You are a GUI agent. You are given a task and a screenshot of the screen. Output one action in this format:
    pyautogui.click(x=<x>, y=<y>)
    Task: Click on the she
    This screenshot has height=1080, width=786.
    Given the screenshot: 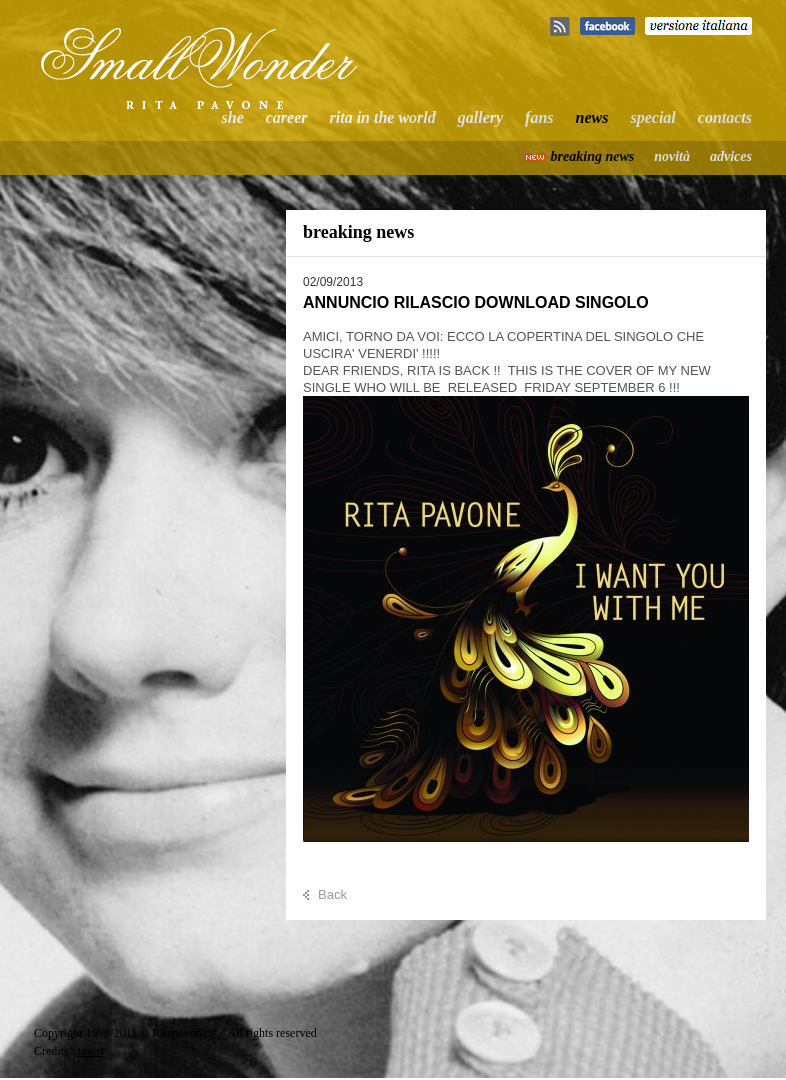 What is the action you would take?
    pyautogui.click(x=233, y=117)
    